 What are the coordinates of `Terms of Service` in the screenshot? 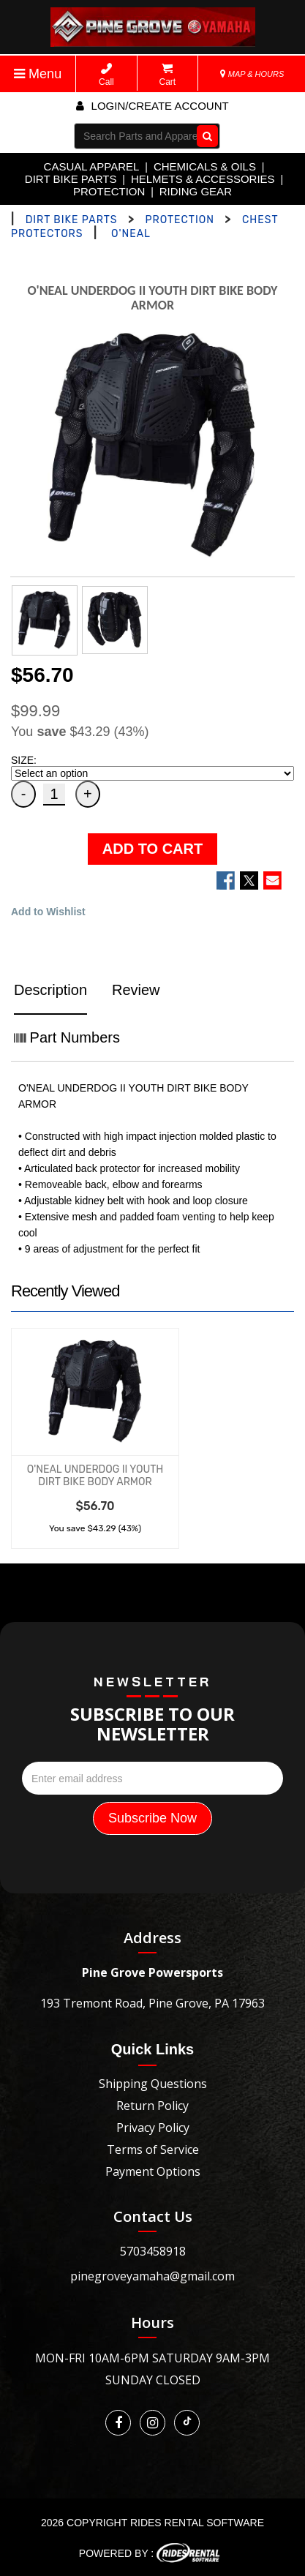 It's located at (153, 2149).